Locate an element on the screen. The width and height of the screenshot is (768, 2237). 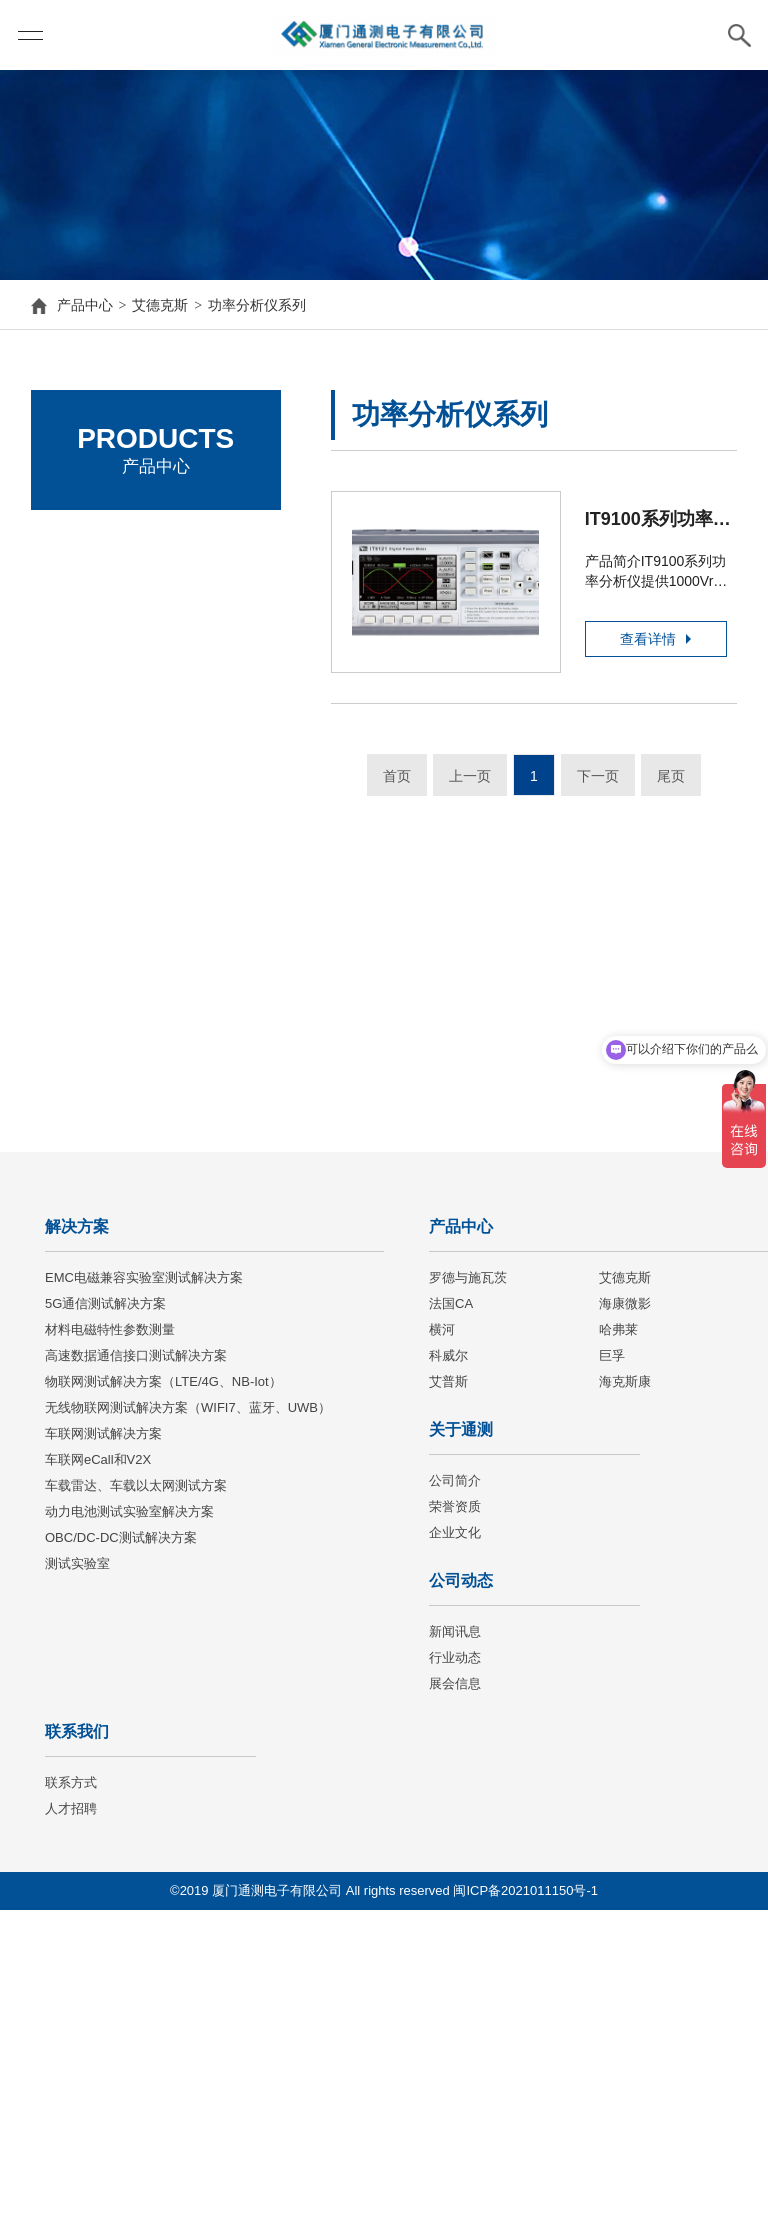
高精密源测量单元 is located at coordinates (129, 950).